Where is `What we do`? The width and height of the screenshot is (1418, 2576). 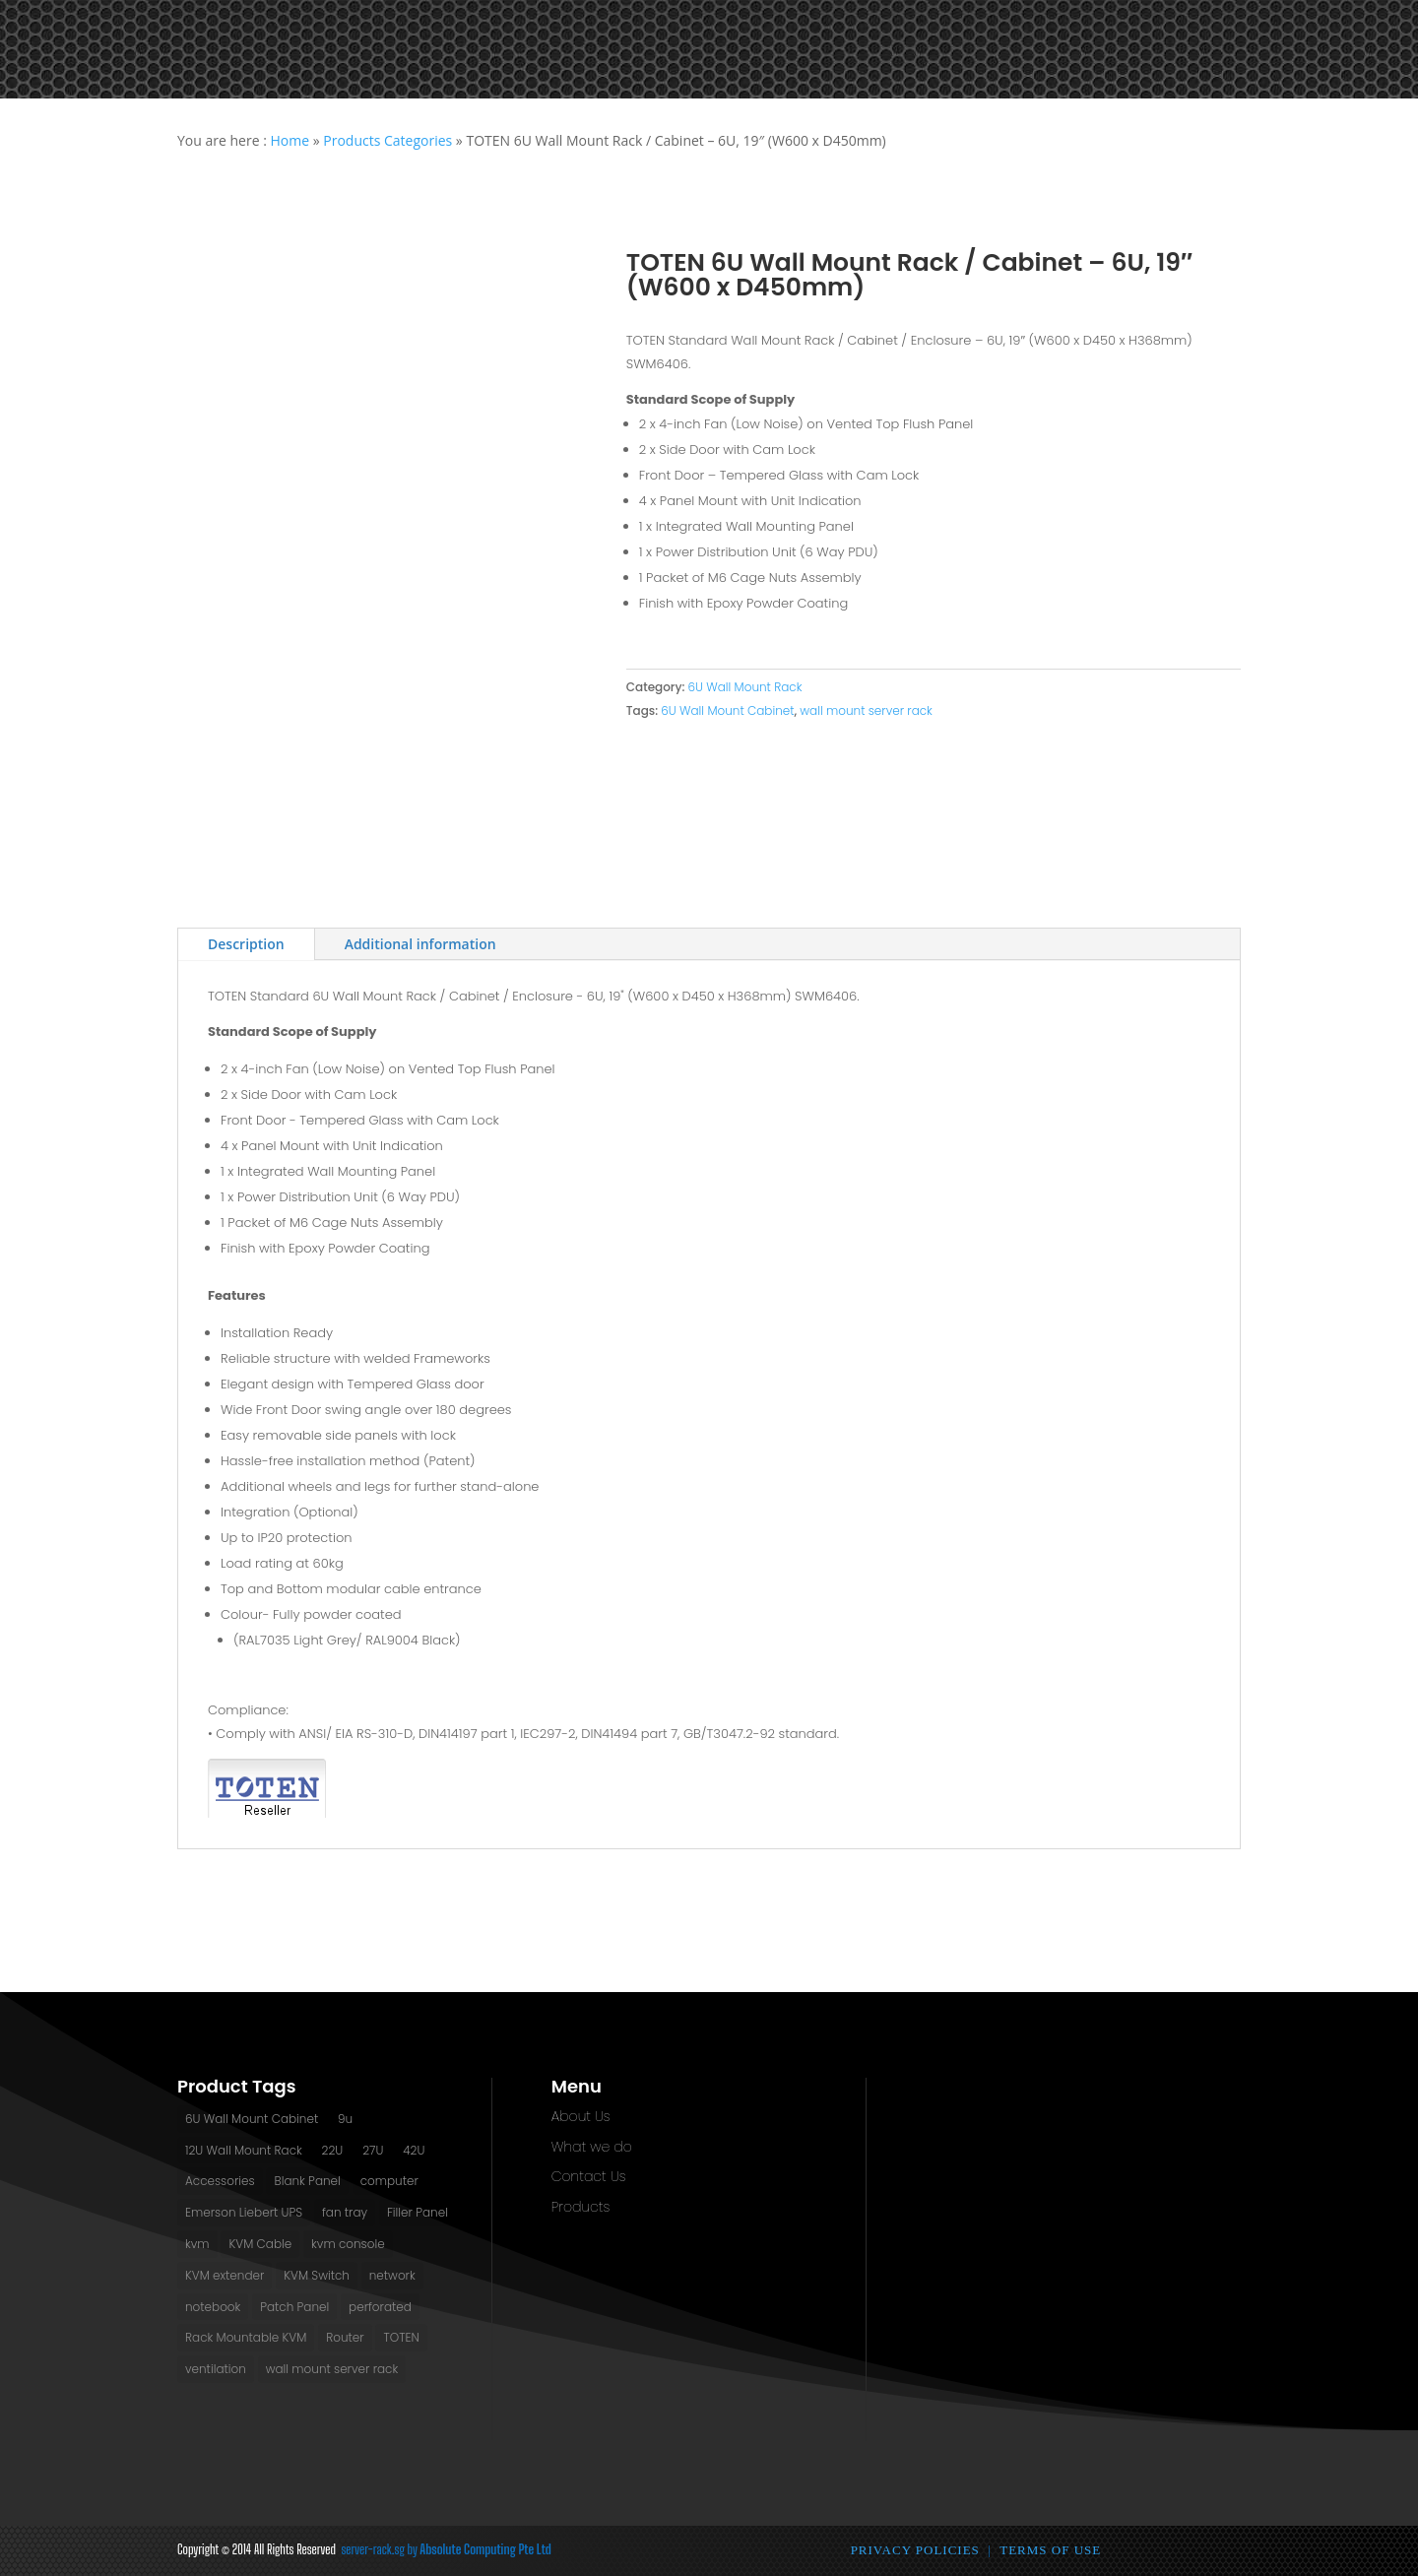
What we do is located at coordinates (591, 2147).